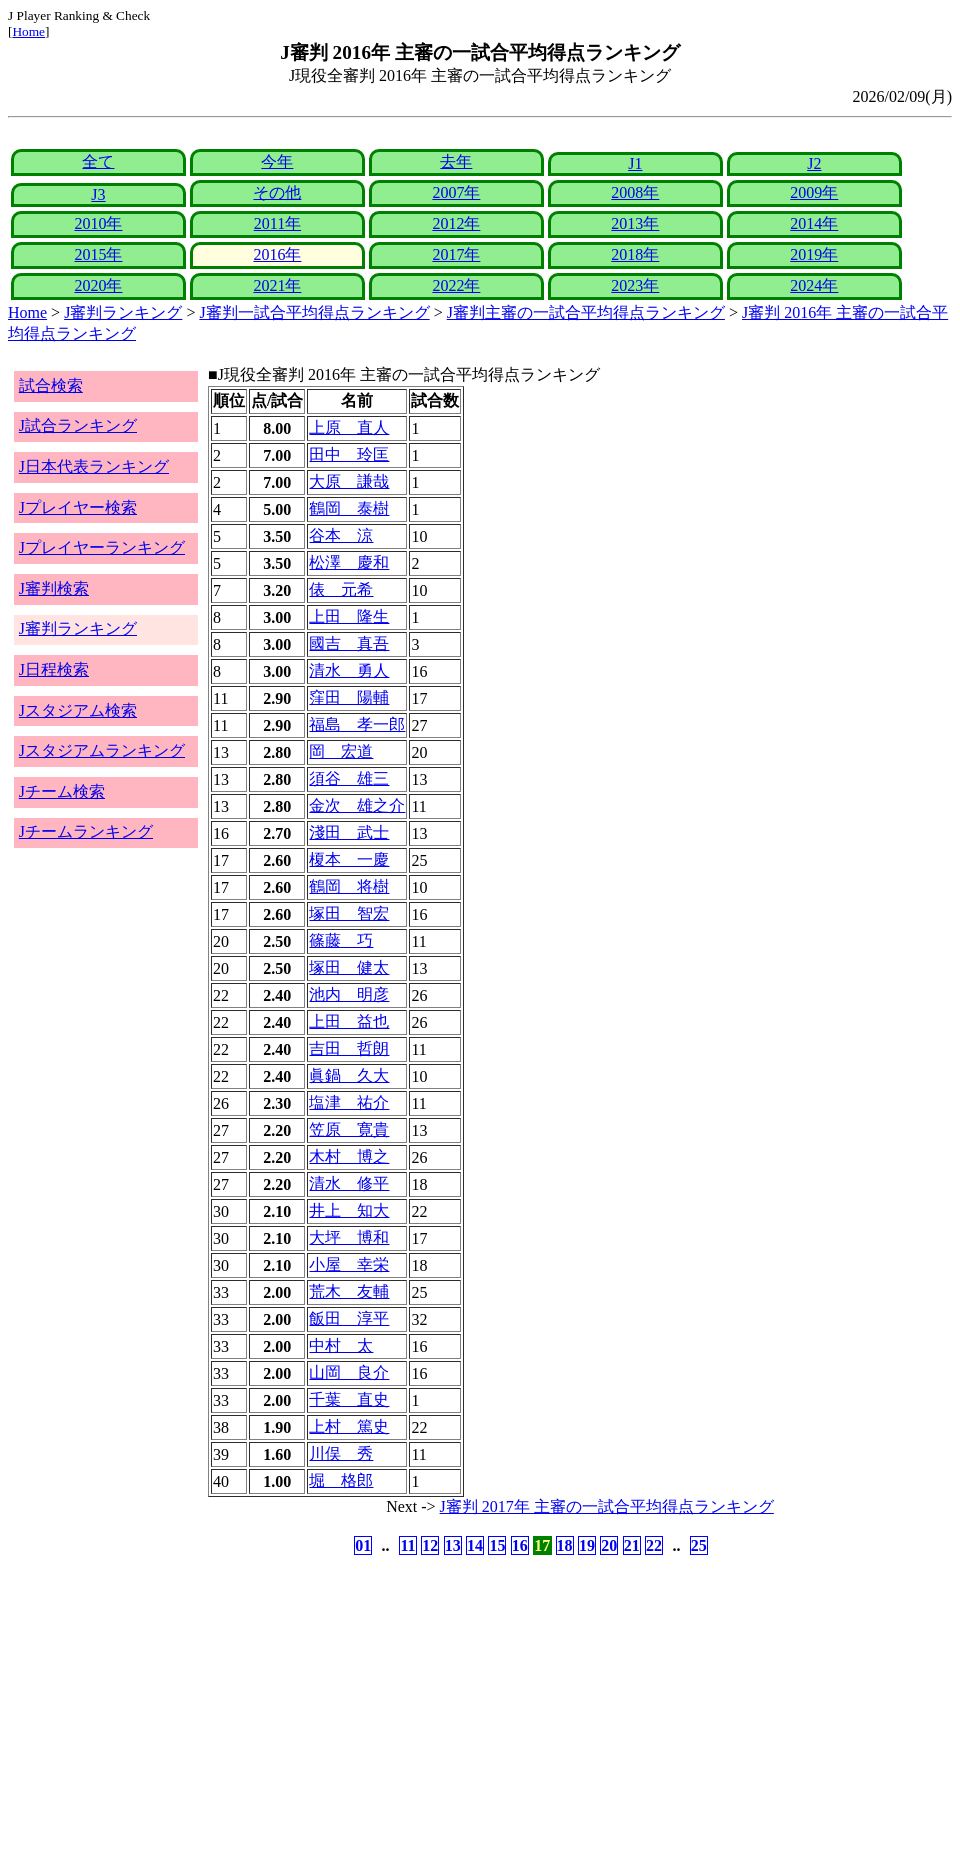 This screenshot has width=960, height=1876. I want to click on 大原 謙哉, so click(349, 481).